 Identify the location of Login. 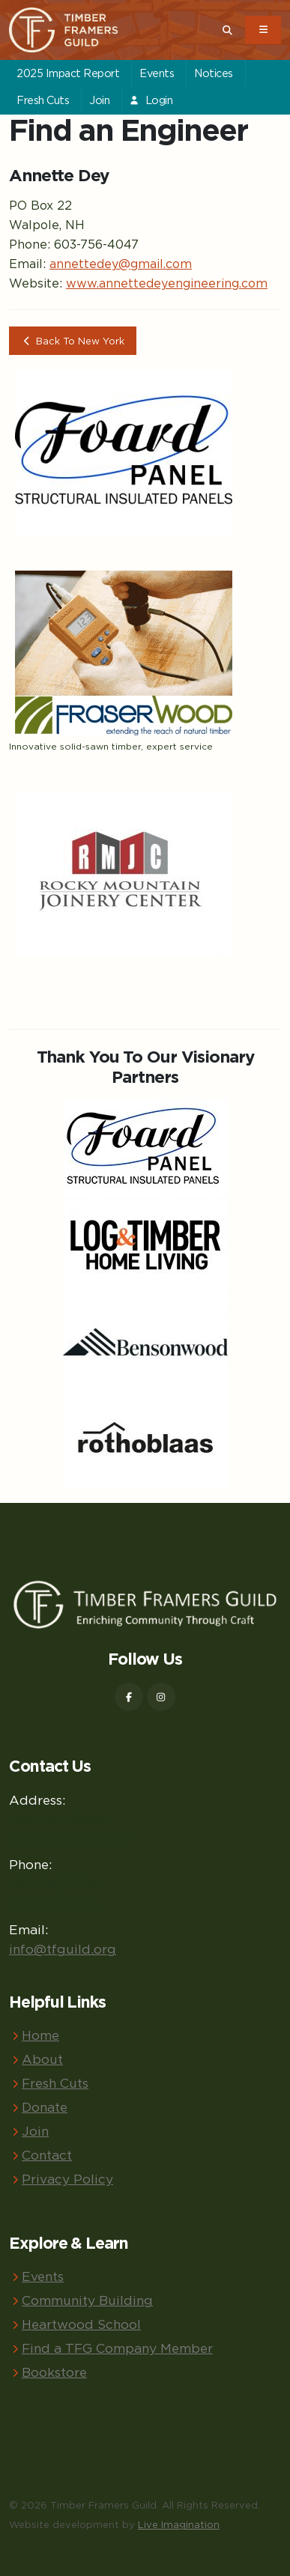
(150, 100).